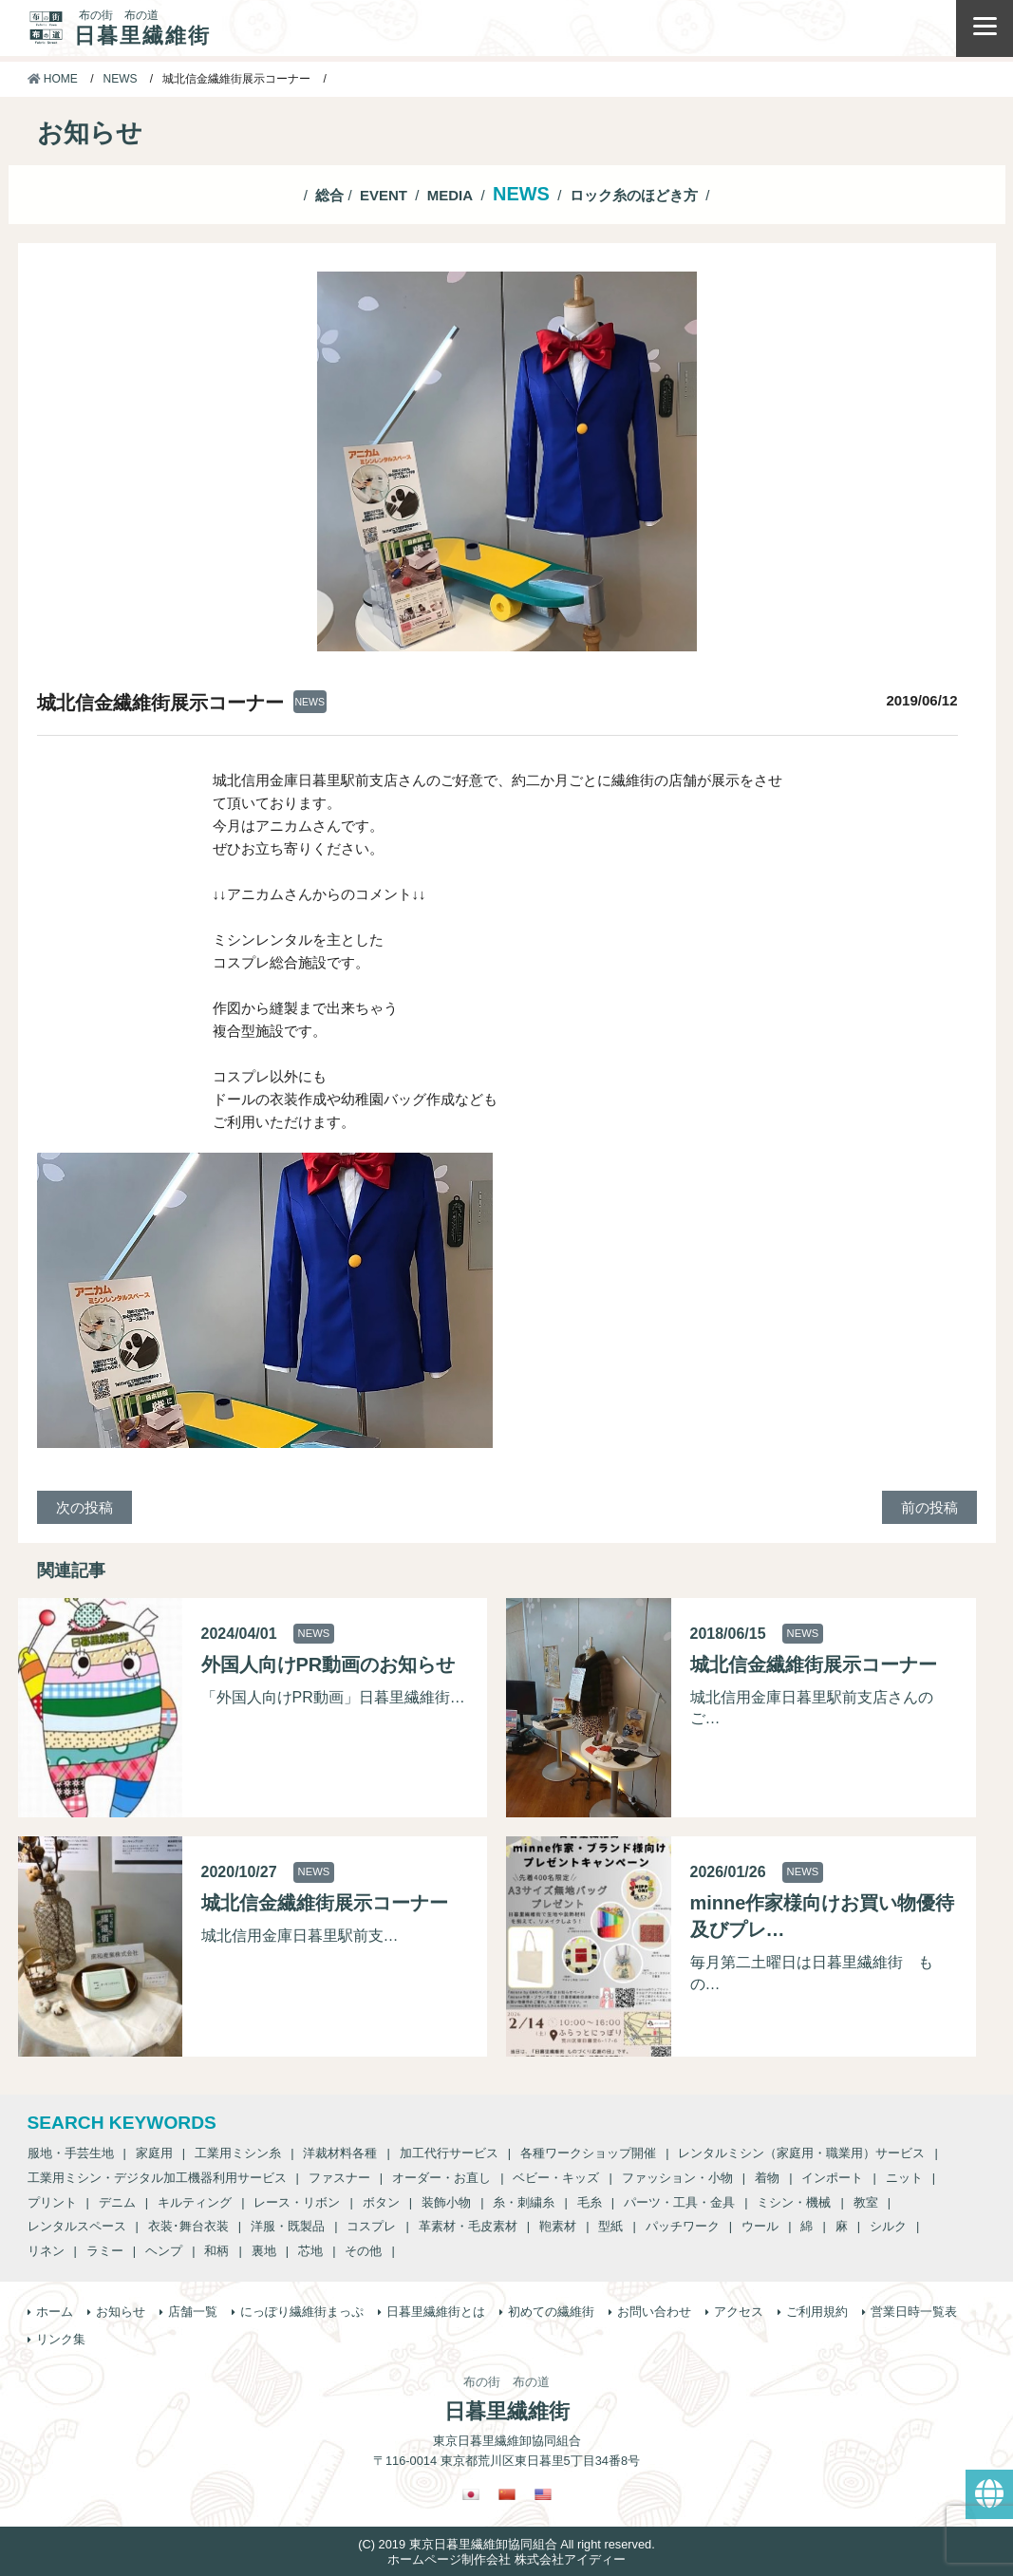 The width and height of the screenshot is (1013, 2576). Describe the element at coordinates (71, 2153) in the screenshot. I see `服地・手芸生地` at that location.